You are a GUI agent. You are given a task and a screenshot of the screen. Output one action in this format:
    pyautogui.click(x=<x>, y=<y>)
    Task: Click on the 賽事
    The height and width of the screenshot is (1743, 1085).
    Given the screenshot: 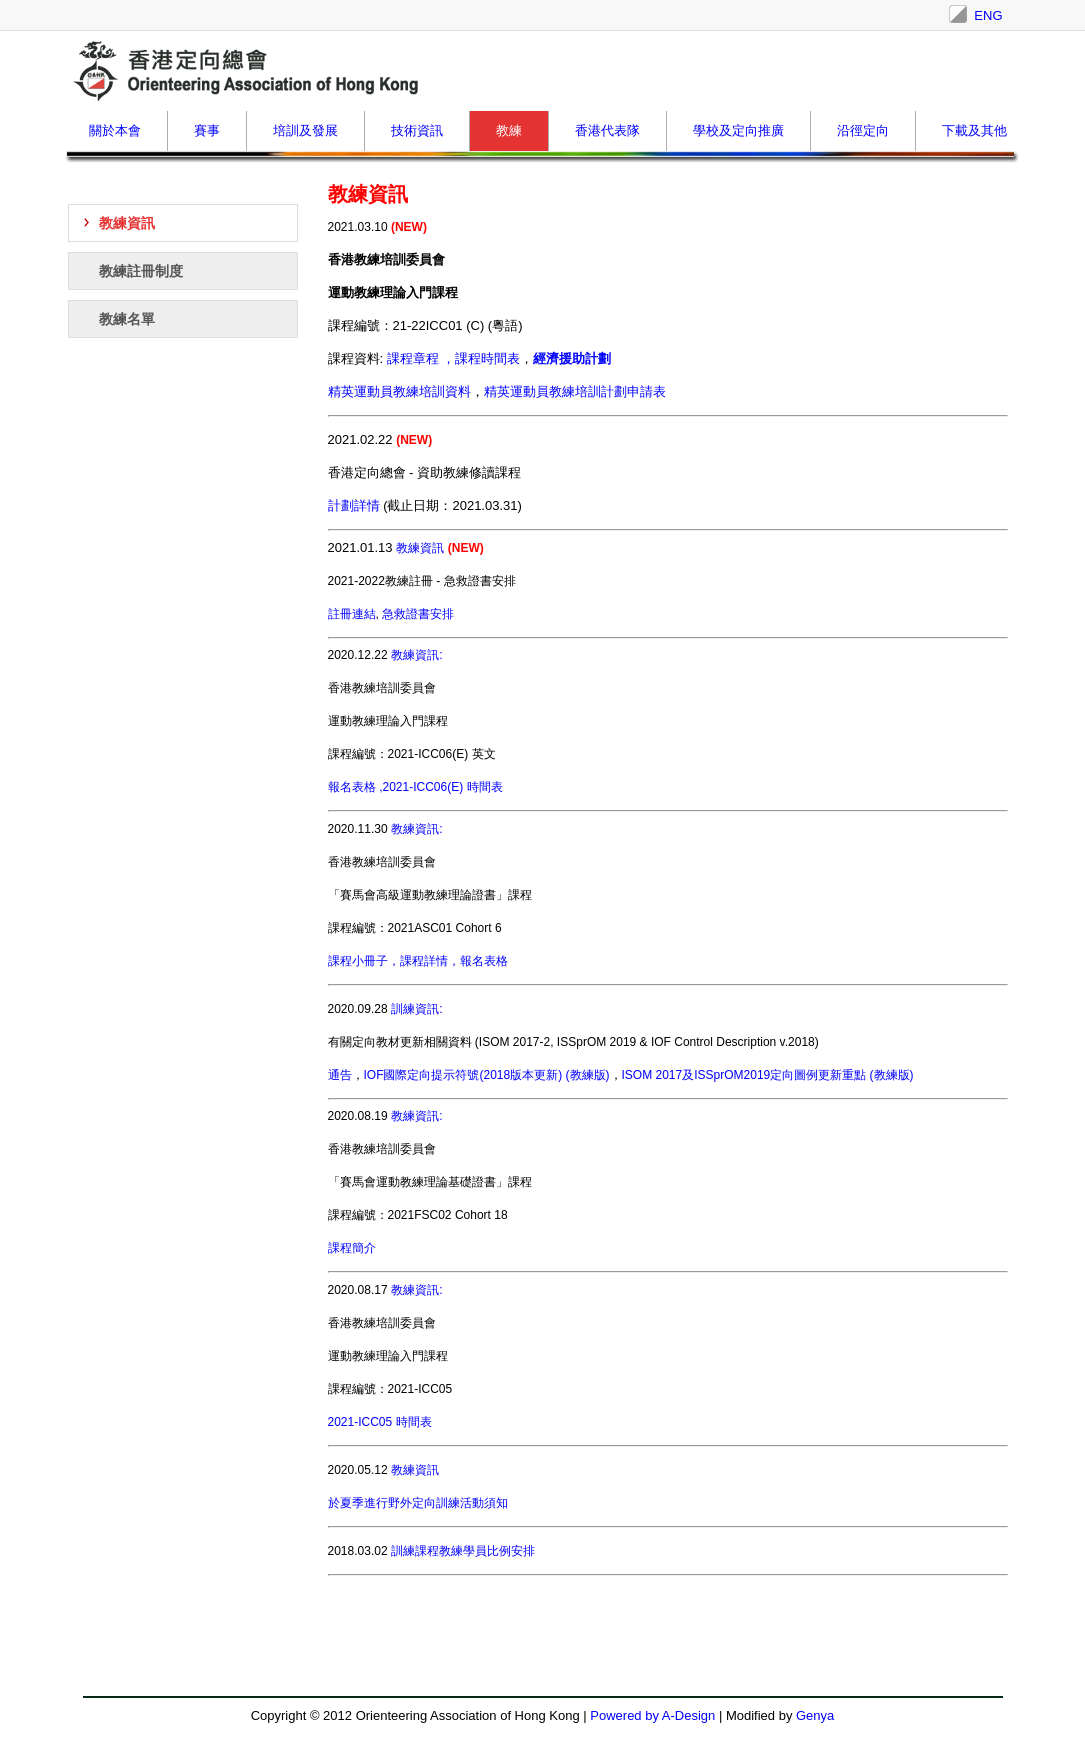 What is the action you would take?
    pyautogui.click(x=207, y=130)
    